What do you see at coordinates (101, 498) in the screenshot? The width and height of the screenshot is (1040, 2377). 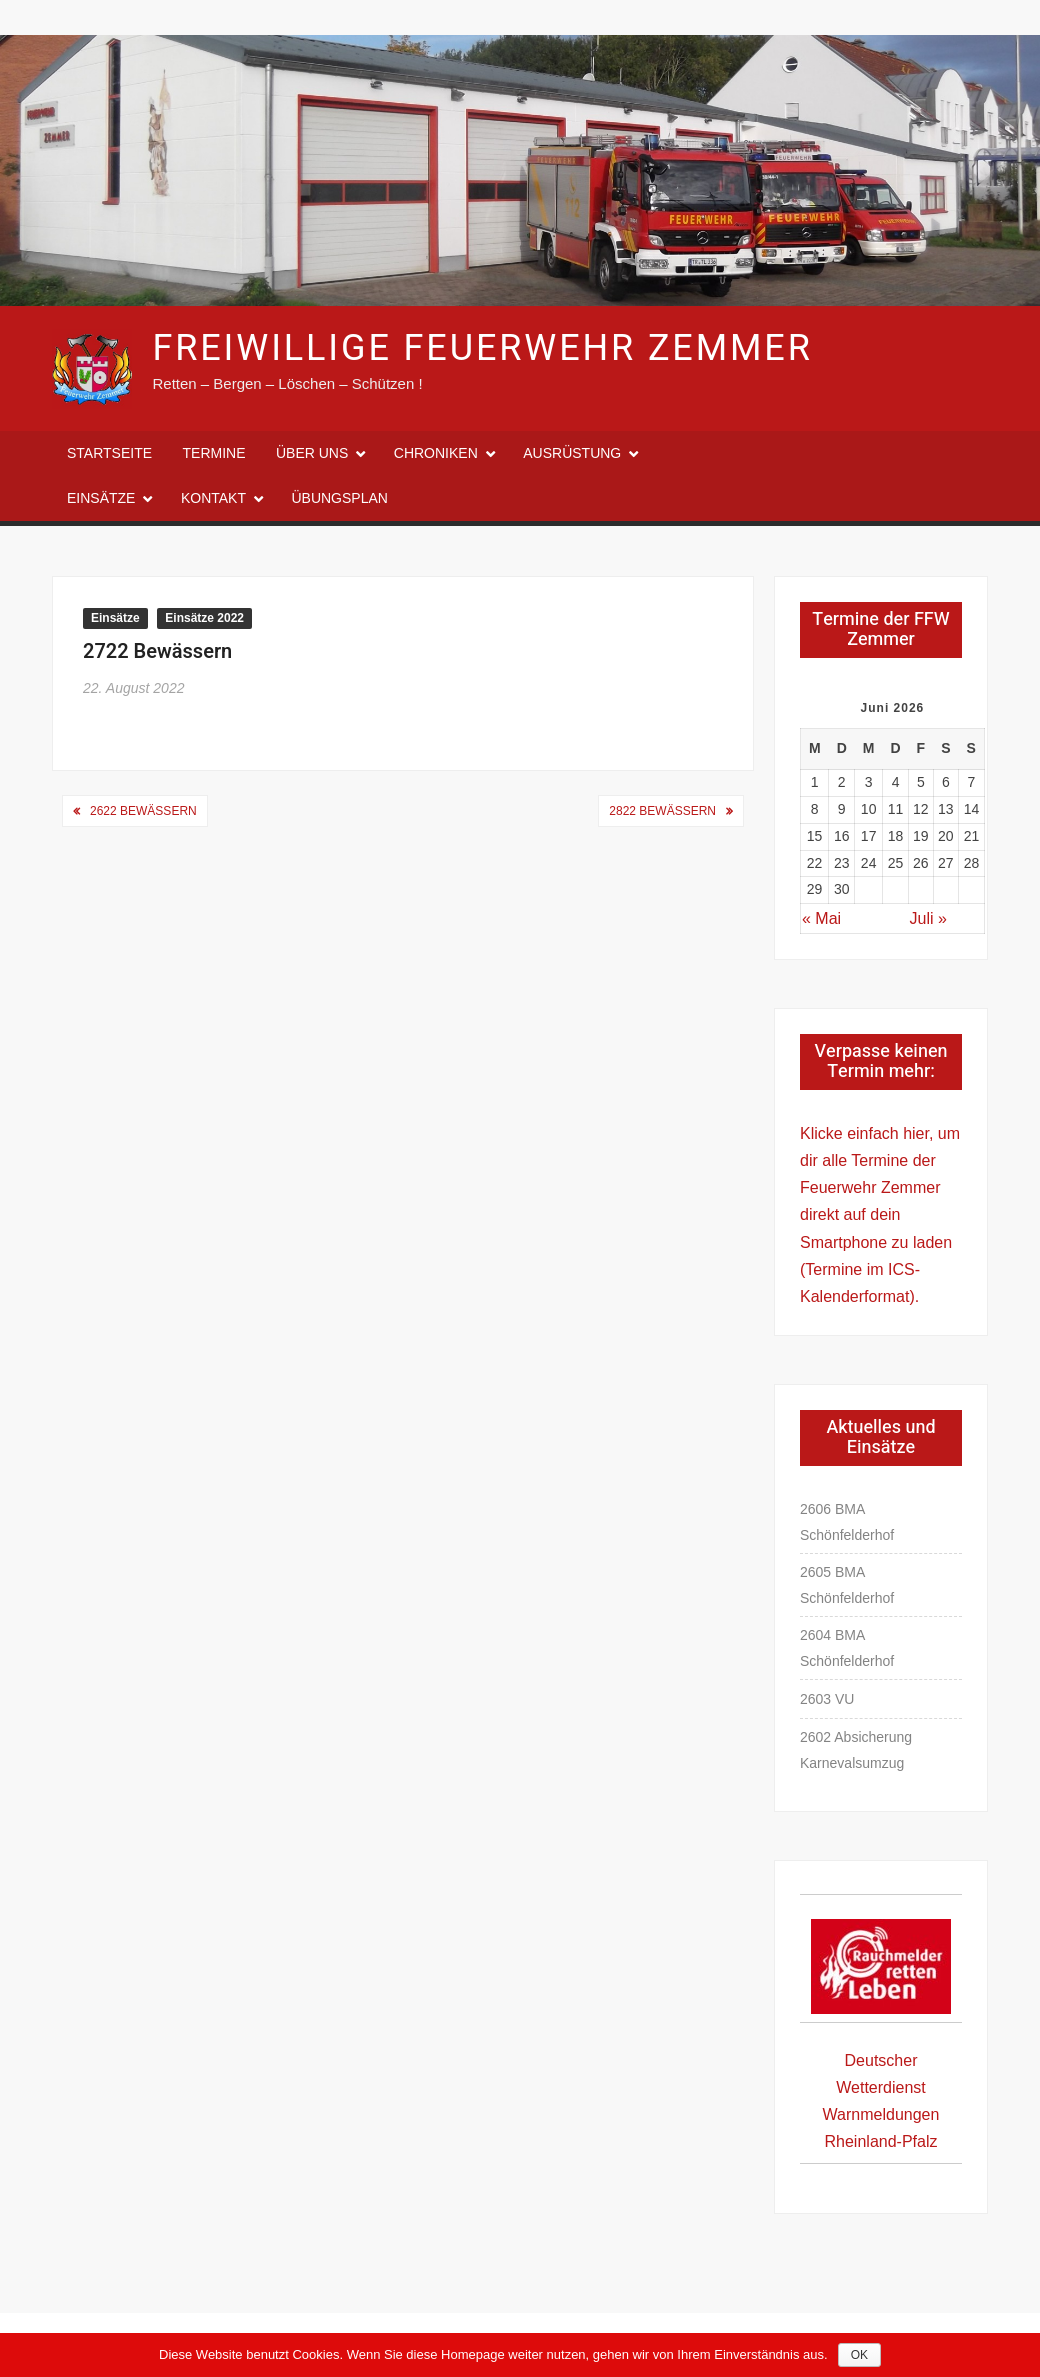 I see `Einsätze` at bounding box center [101, 498].